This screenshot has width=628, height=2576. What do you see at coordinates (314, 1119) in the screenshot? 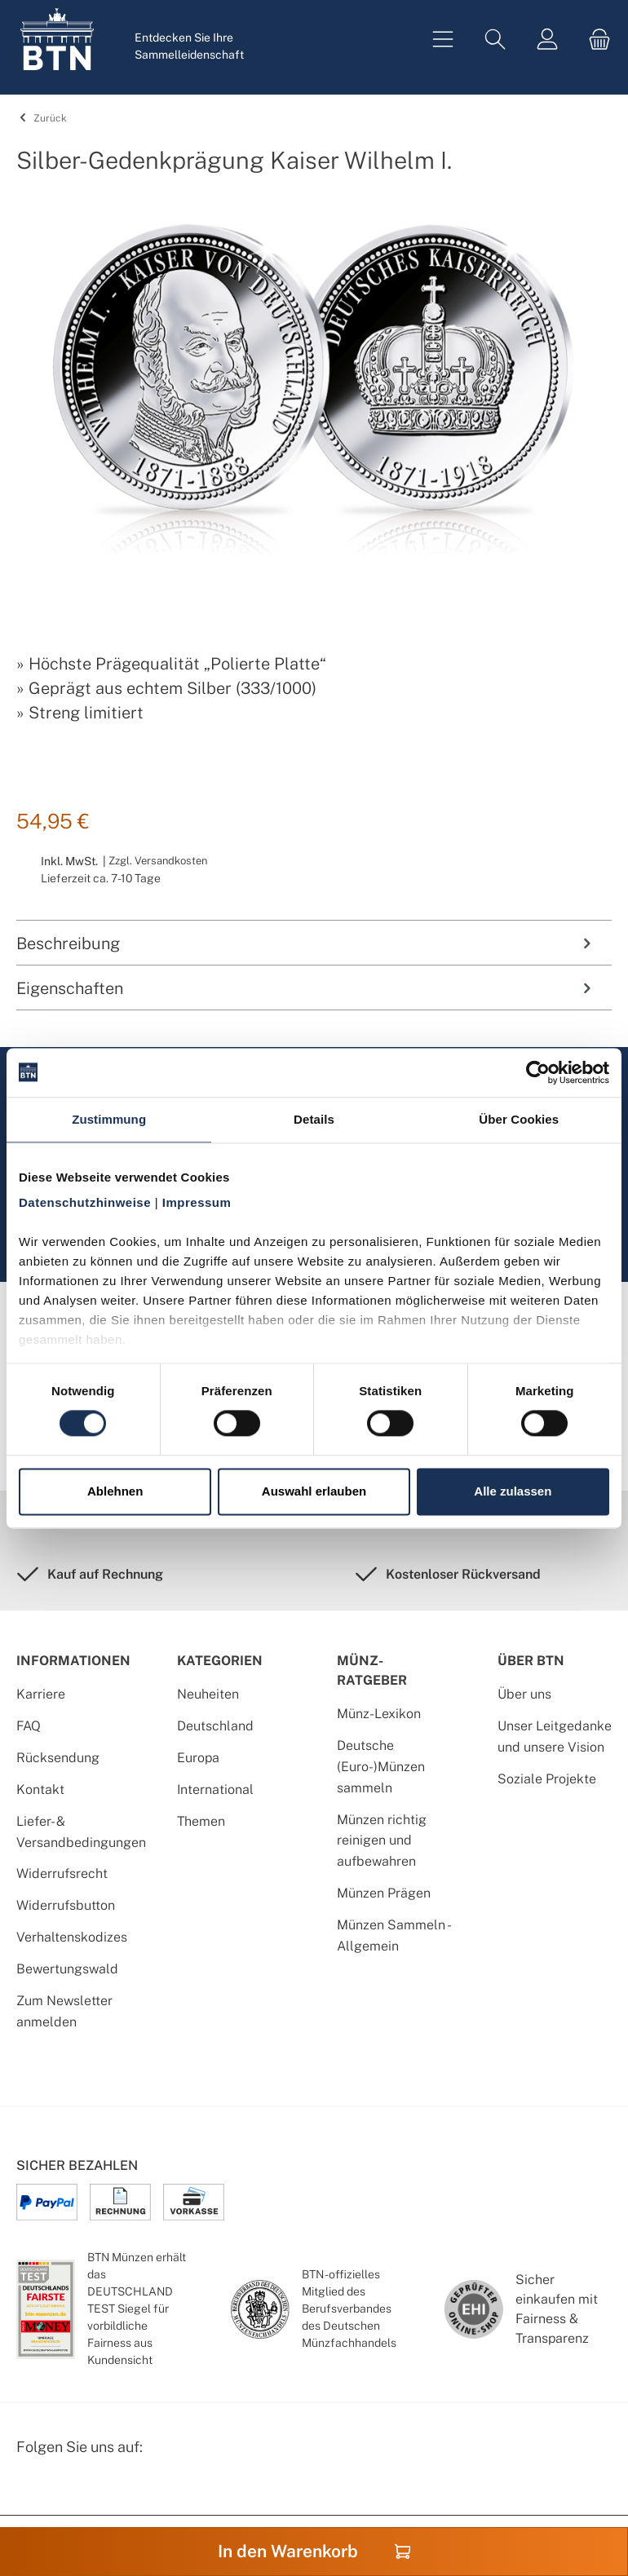
I see `Details [tab]` at bounding box center [314, 1119].